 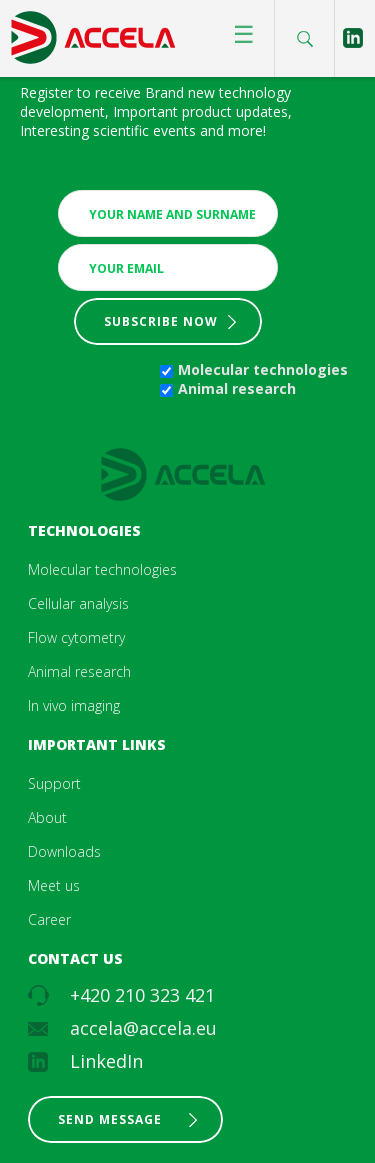 What do you see at coordinates (78, 603) in the screenshot?
I see `Cellular analysis` at bounding box center [78, 603].